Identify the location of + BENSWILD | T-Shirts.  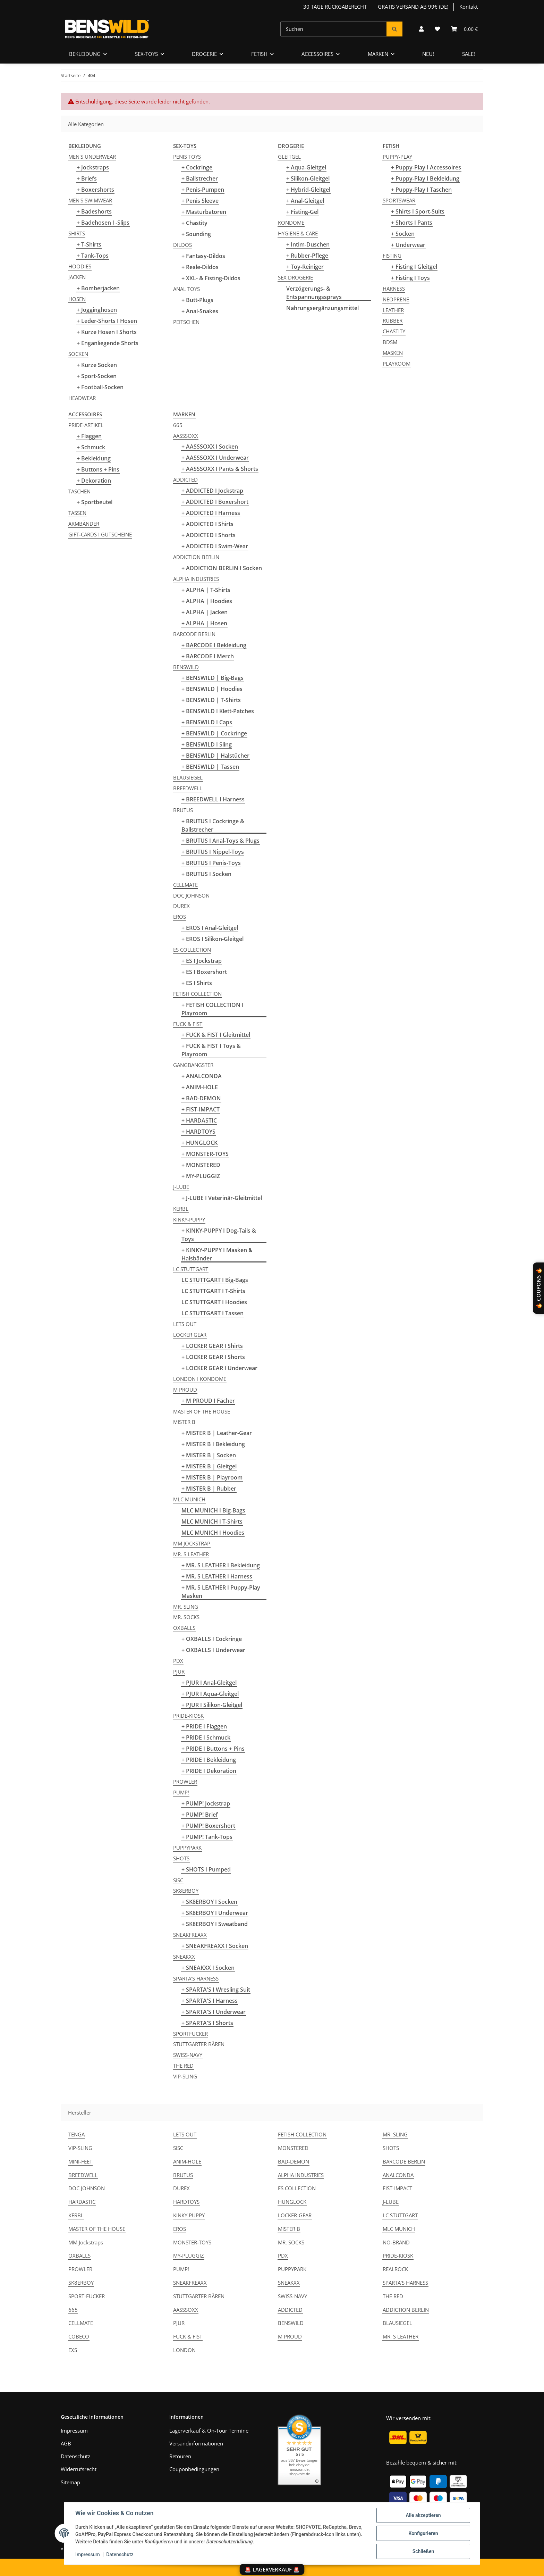
(211, 700).